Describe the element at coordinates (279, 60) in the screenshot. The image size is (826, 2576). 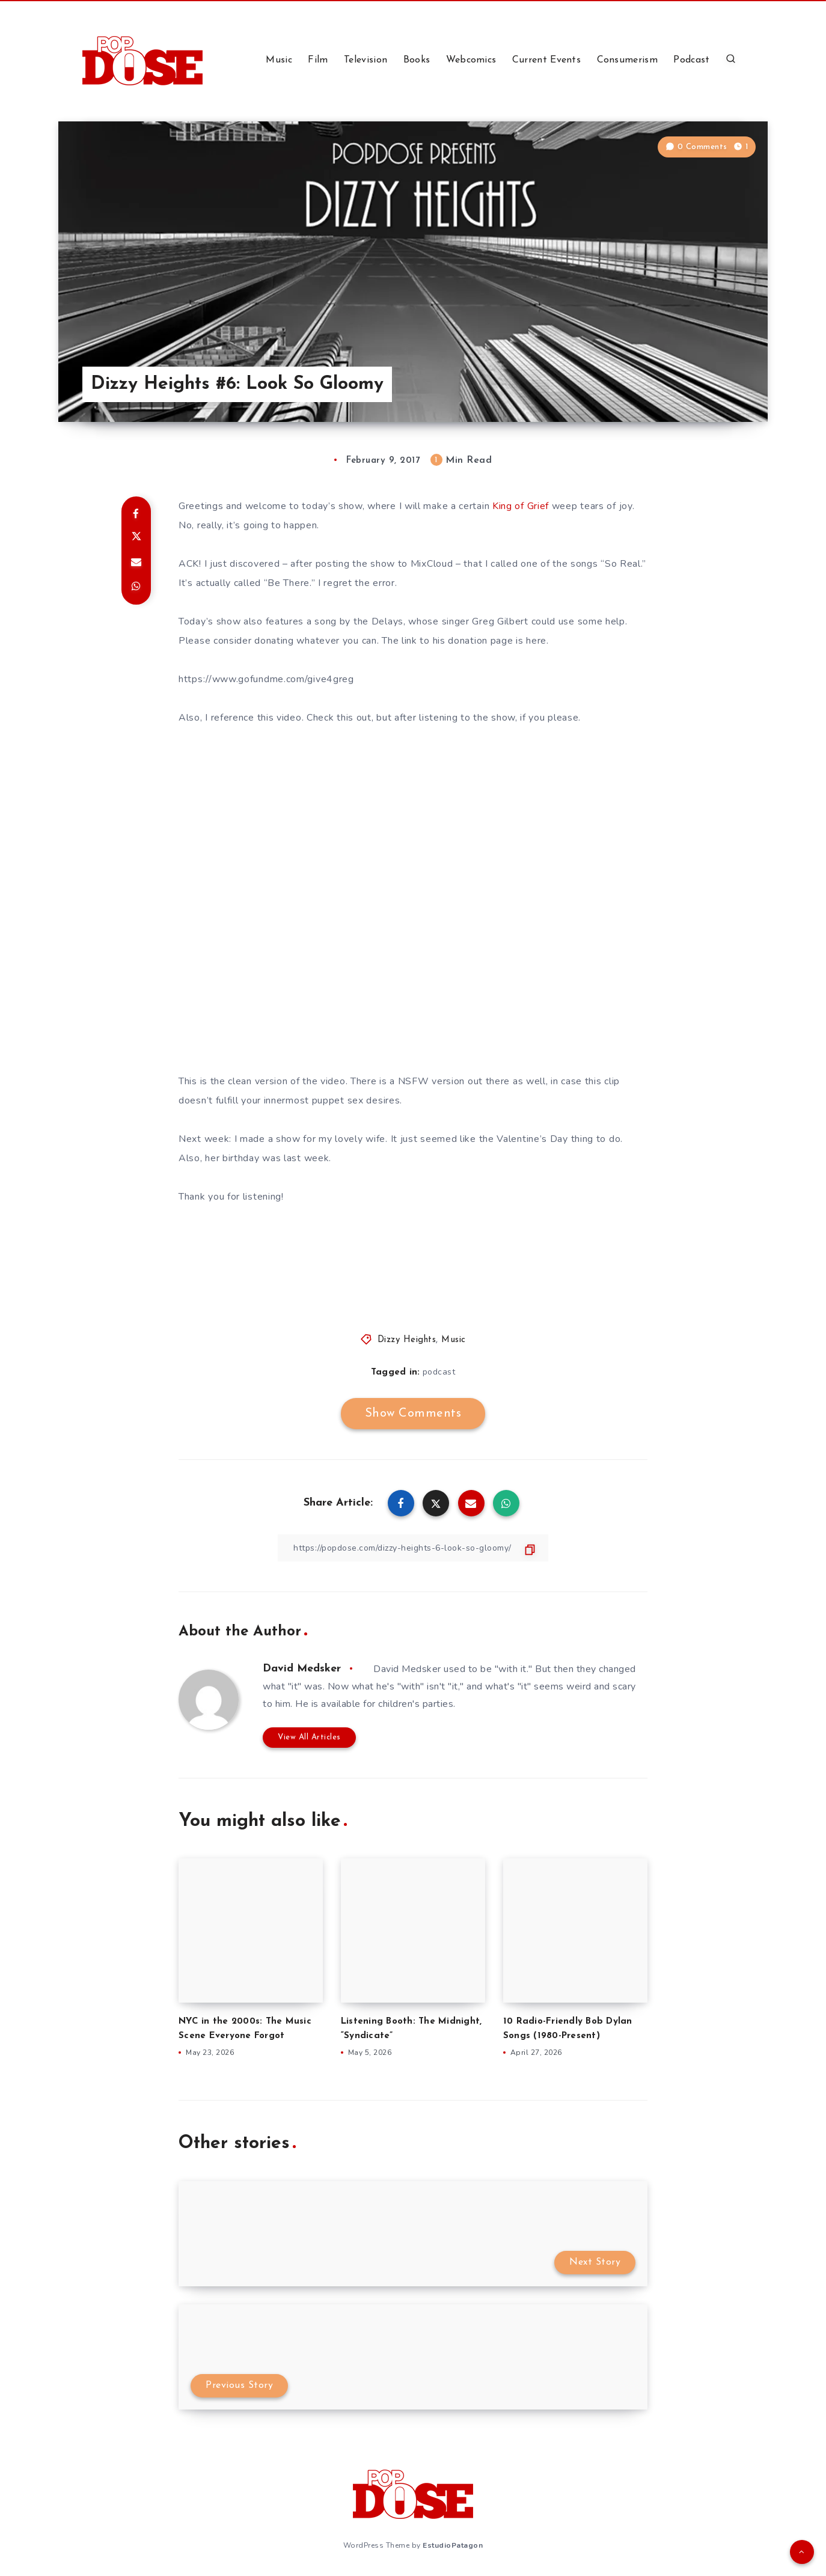
I see `Music` at that location.